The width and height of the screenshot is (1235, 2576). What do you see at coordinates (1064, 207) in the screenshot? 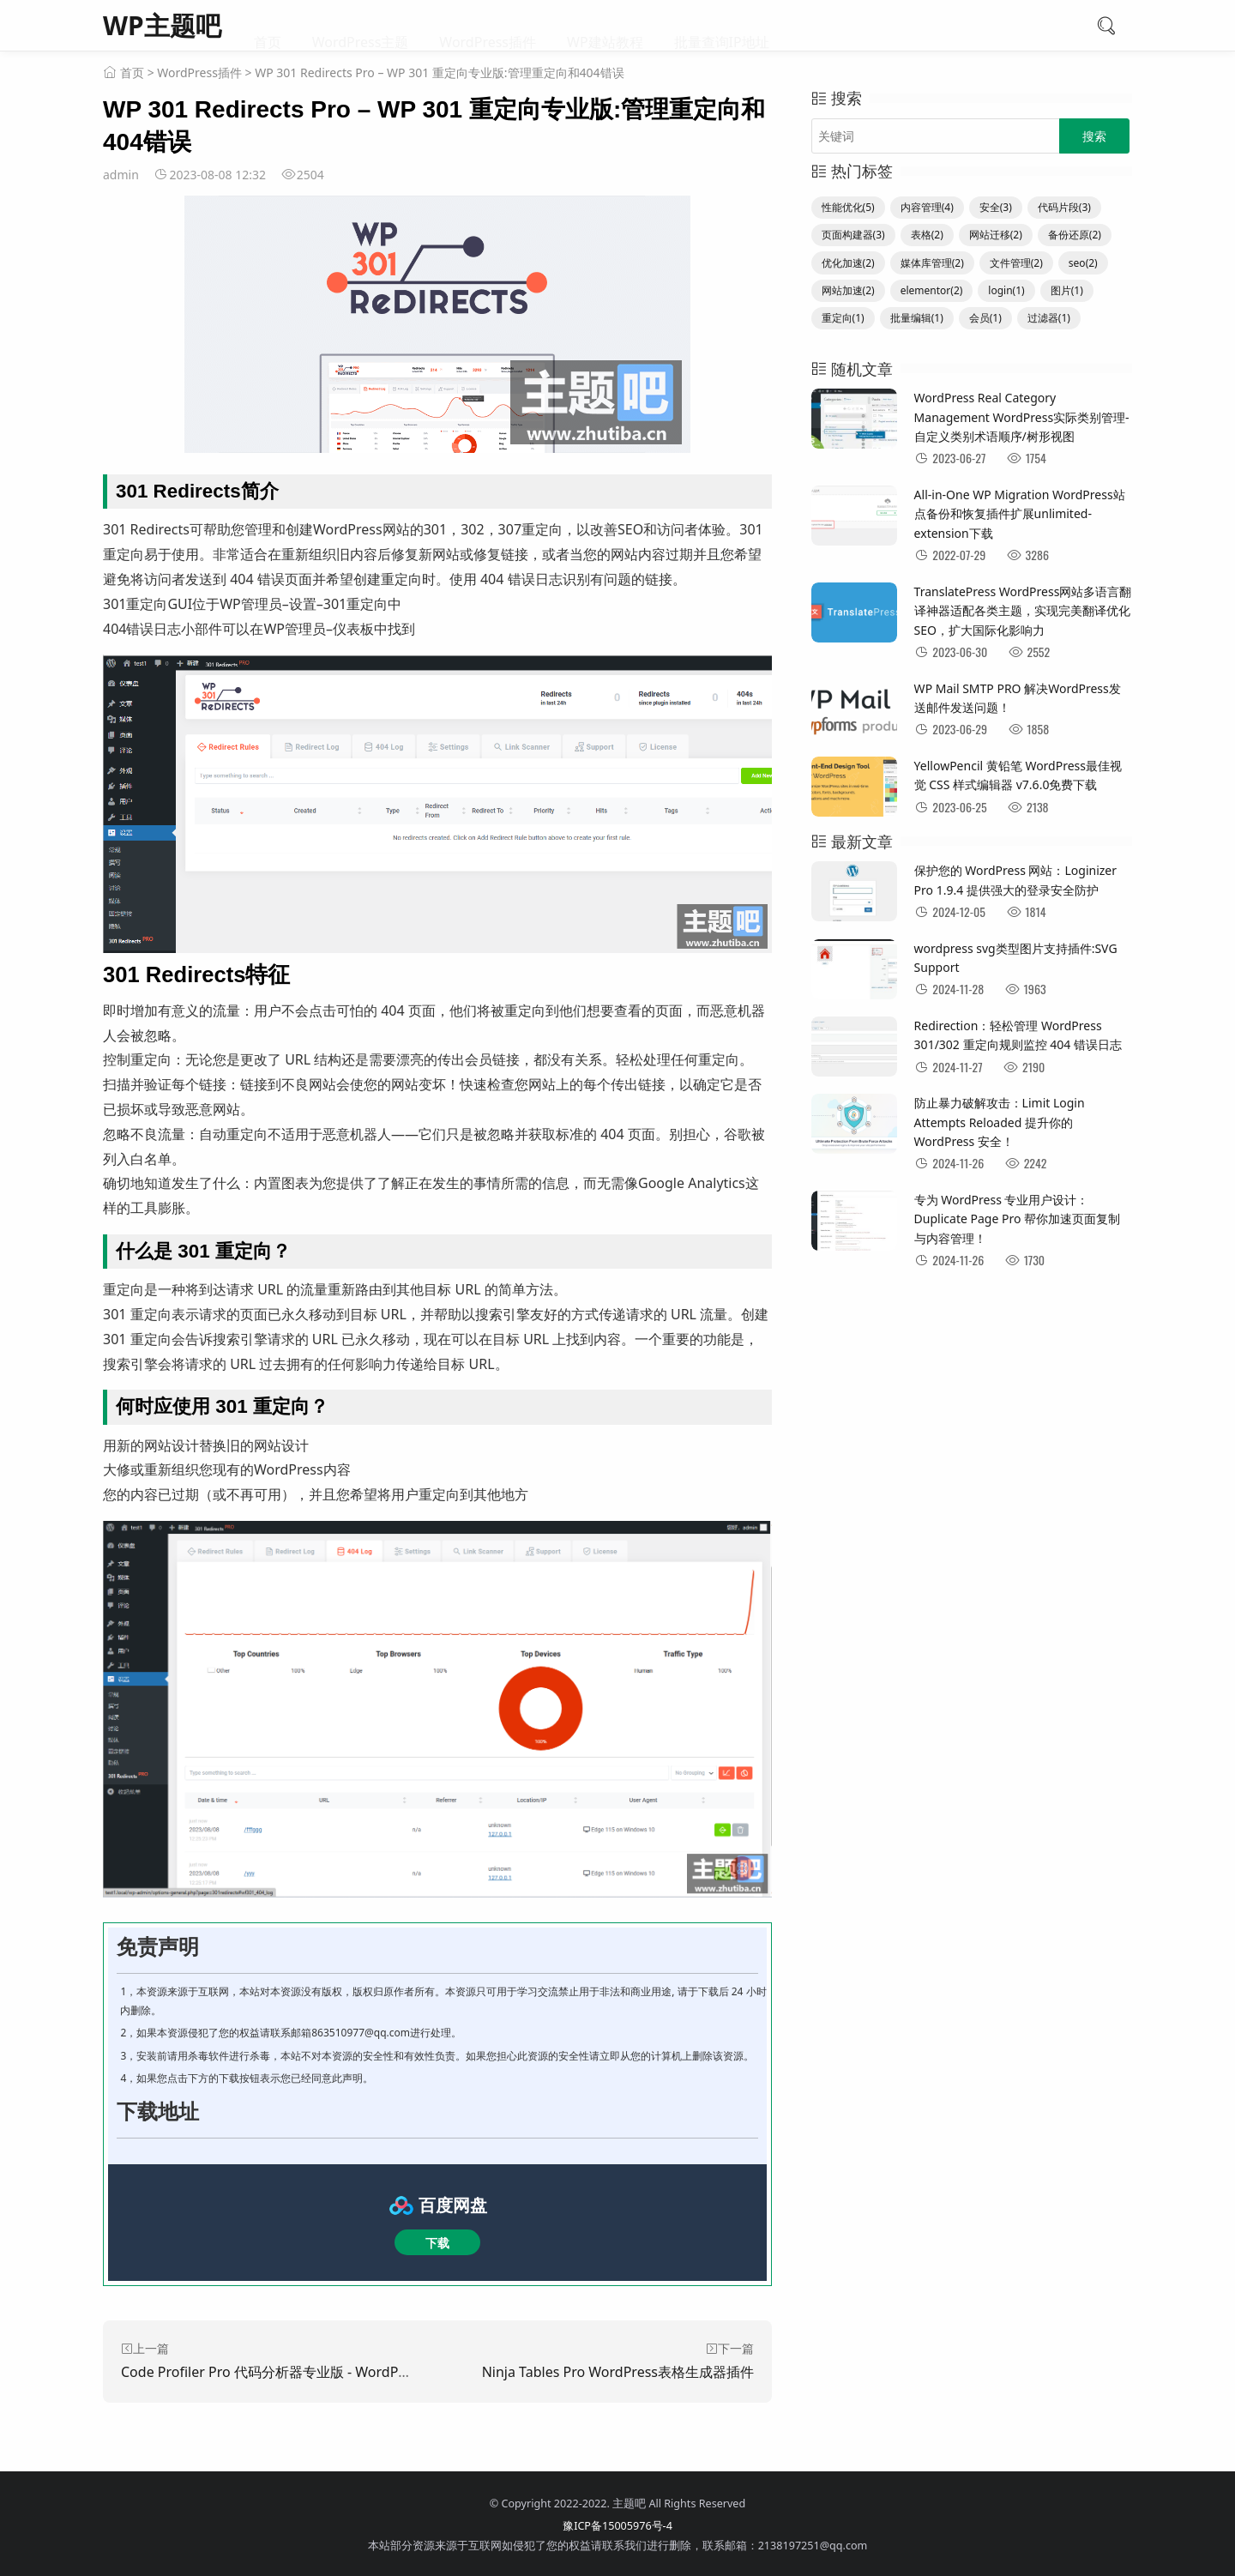
I see `代码片段` at bounding box center [1064, 207].